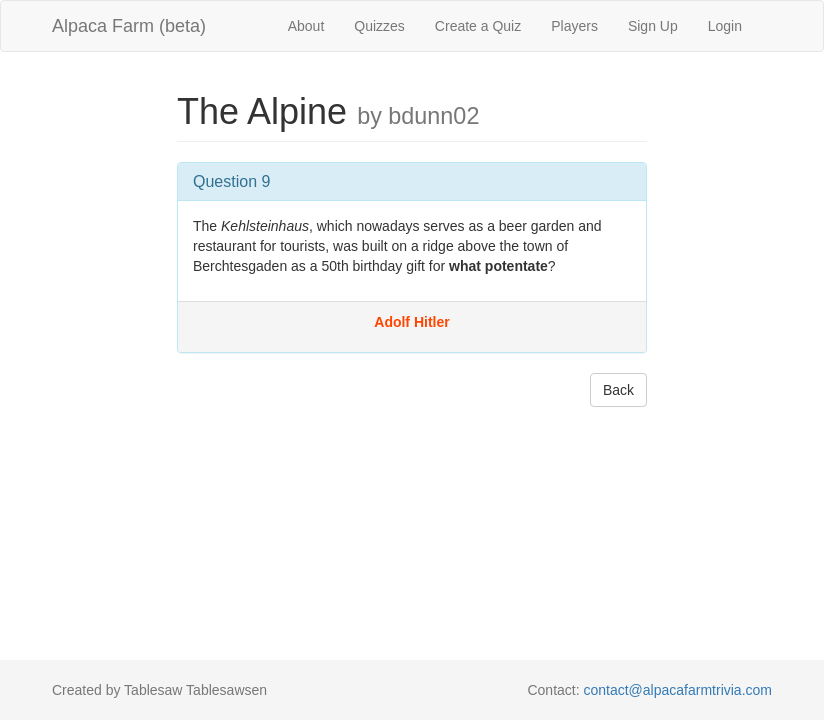 The image size is (824, 720). I want to click on Players, so click(574, 26).